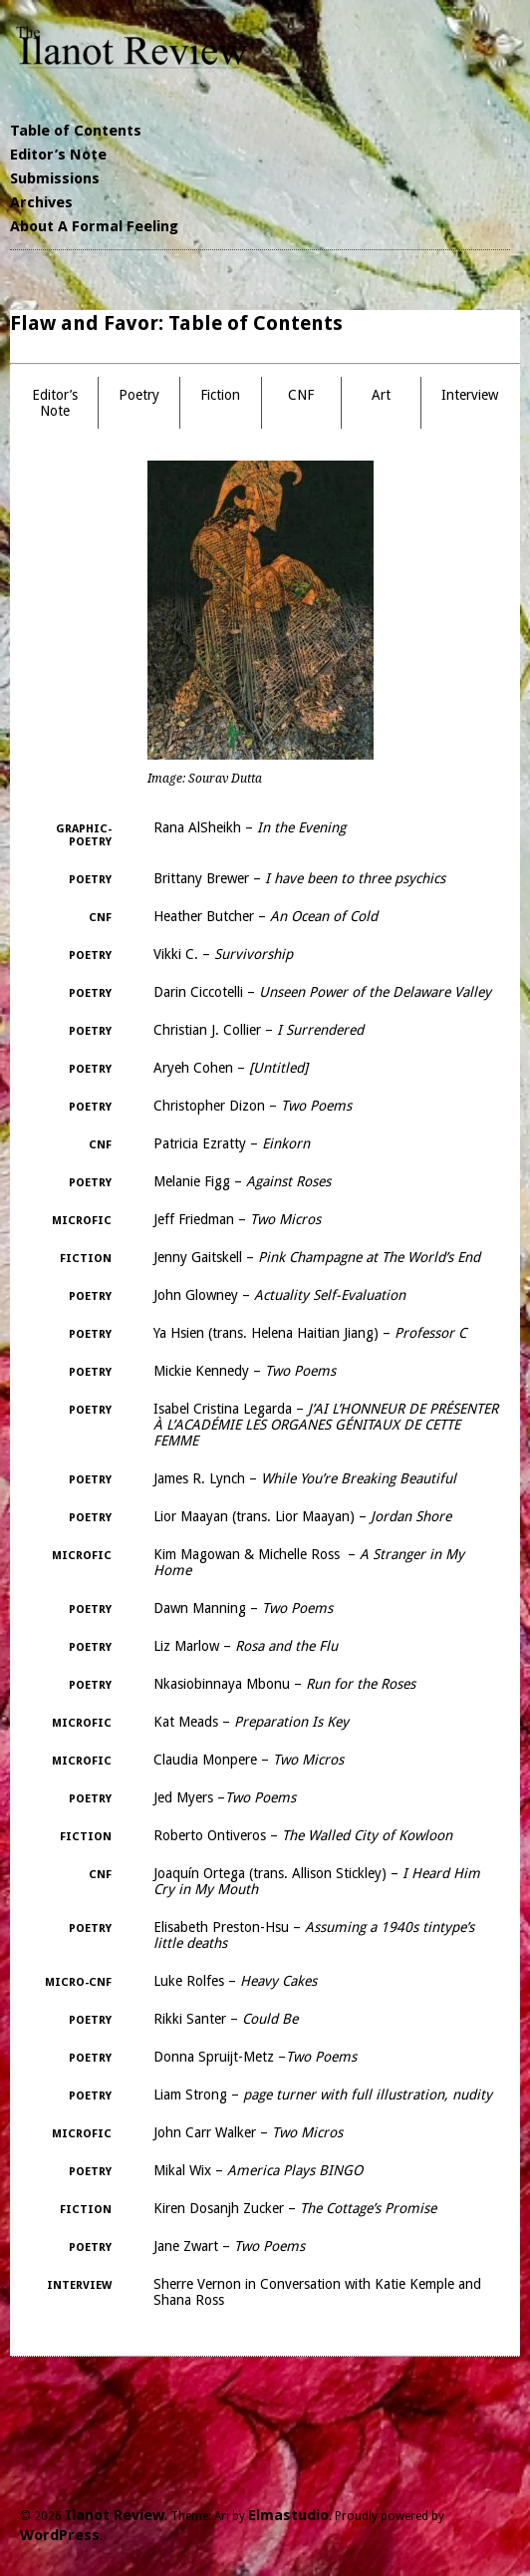 The image size is (530, 2576). I want to click on Heather Butcher –, so click(265, 916).